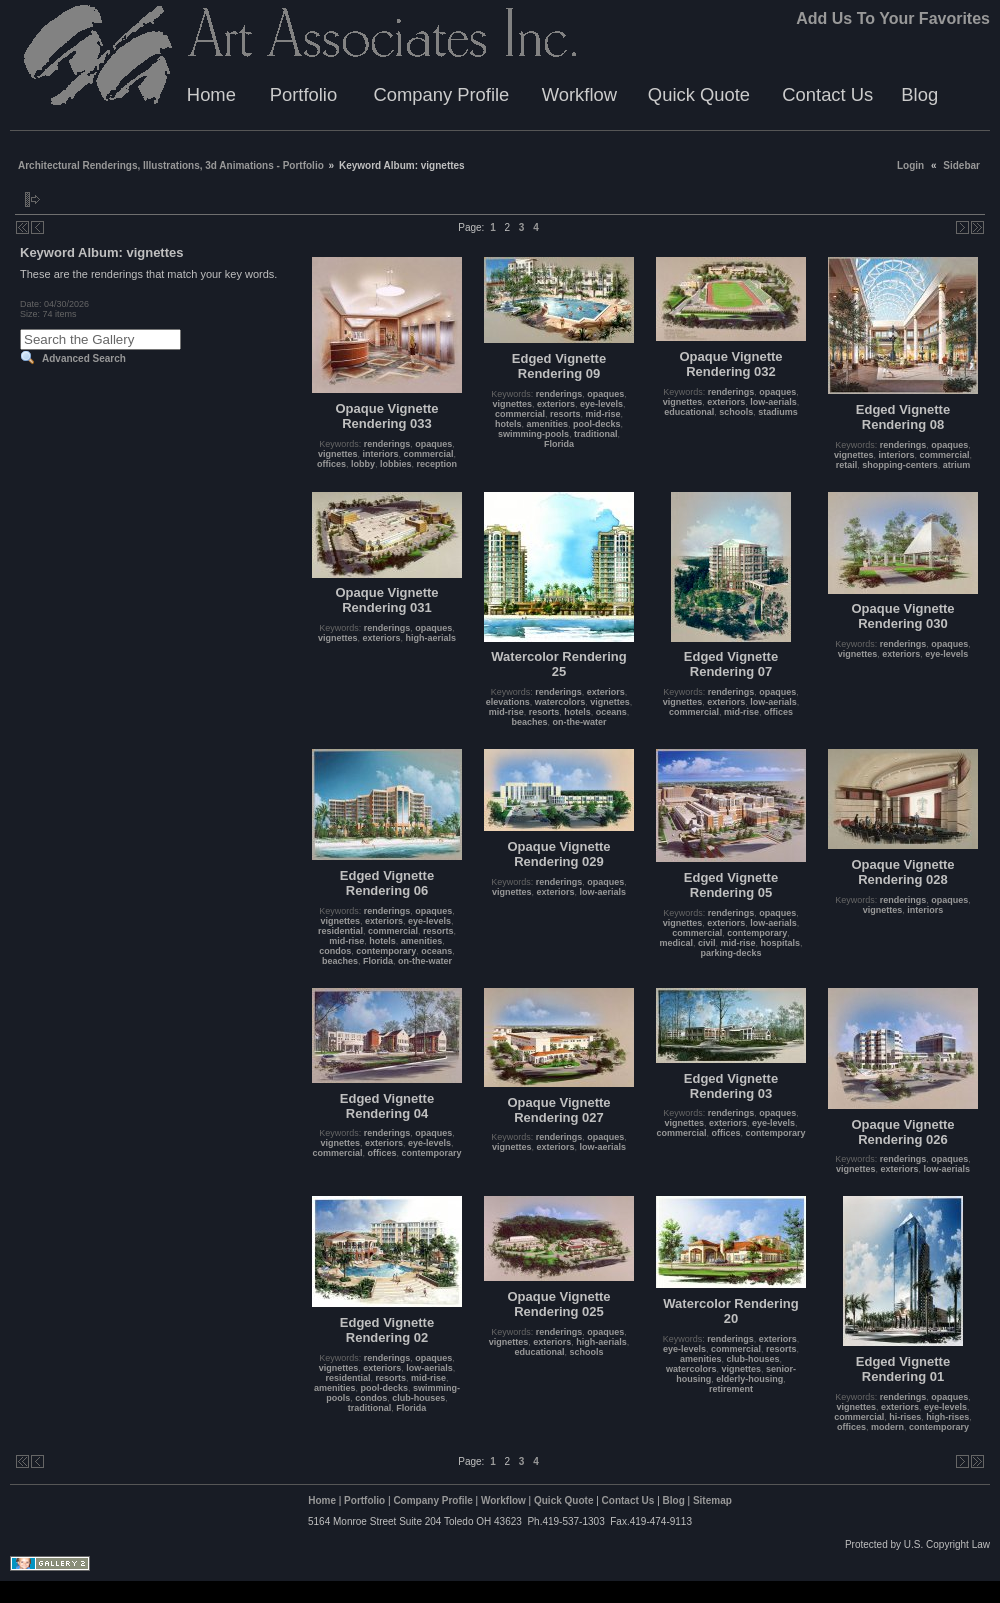 The image size is (1000, 1603). What do you see at coordinates (603, 414) in the screenshot?
I see `mid-rise` at bounding box center [603, 414].